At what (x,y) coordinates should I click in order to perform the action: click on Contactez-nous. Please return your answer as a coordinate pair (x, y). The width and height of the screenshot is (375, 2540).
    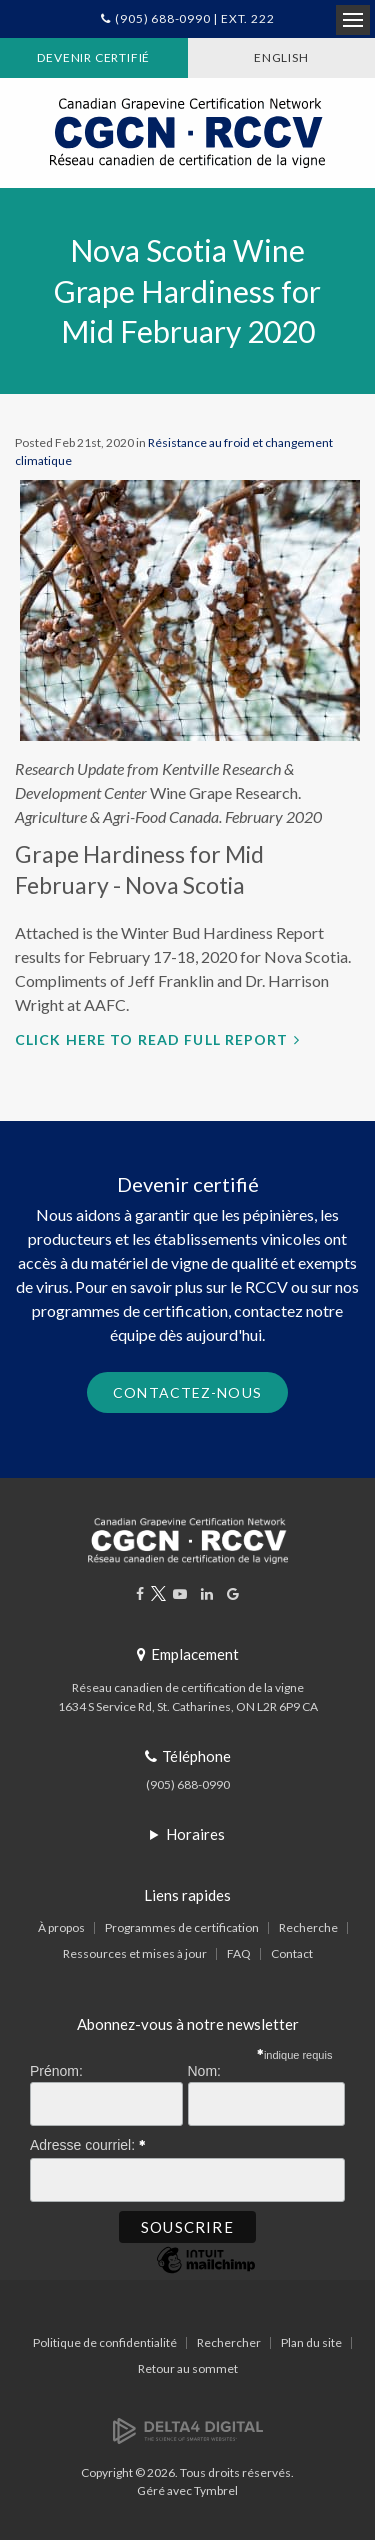
    Looking at the image, I should click on (187, 1392).